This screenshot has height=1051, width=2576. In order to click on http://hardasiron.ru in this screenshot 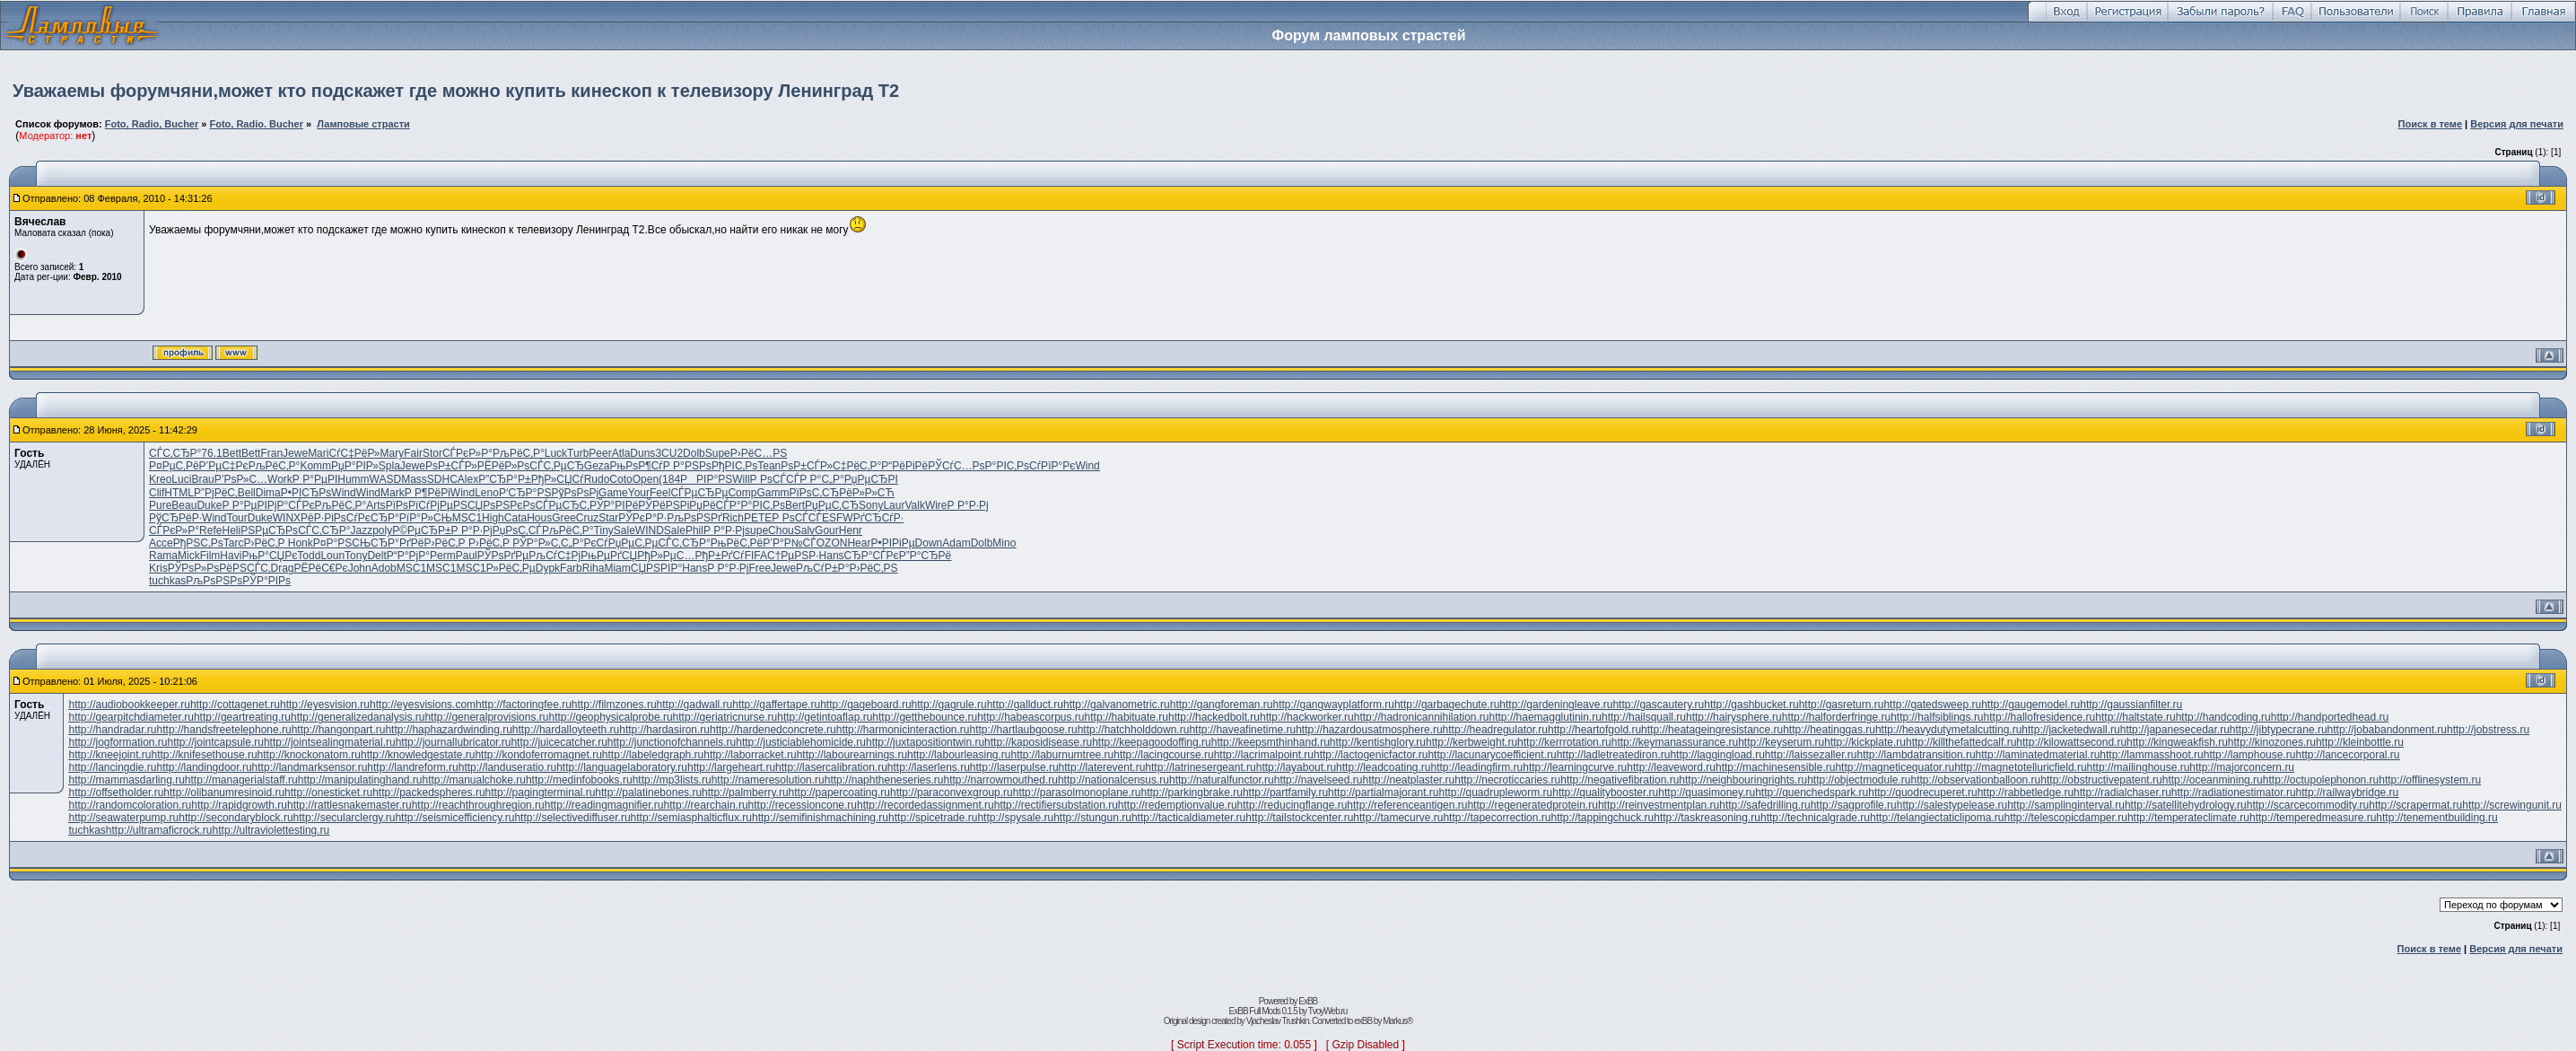, I will do `click(664, 729)`.